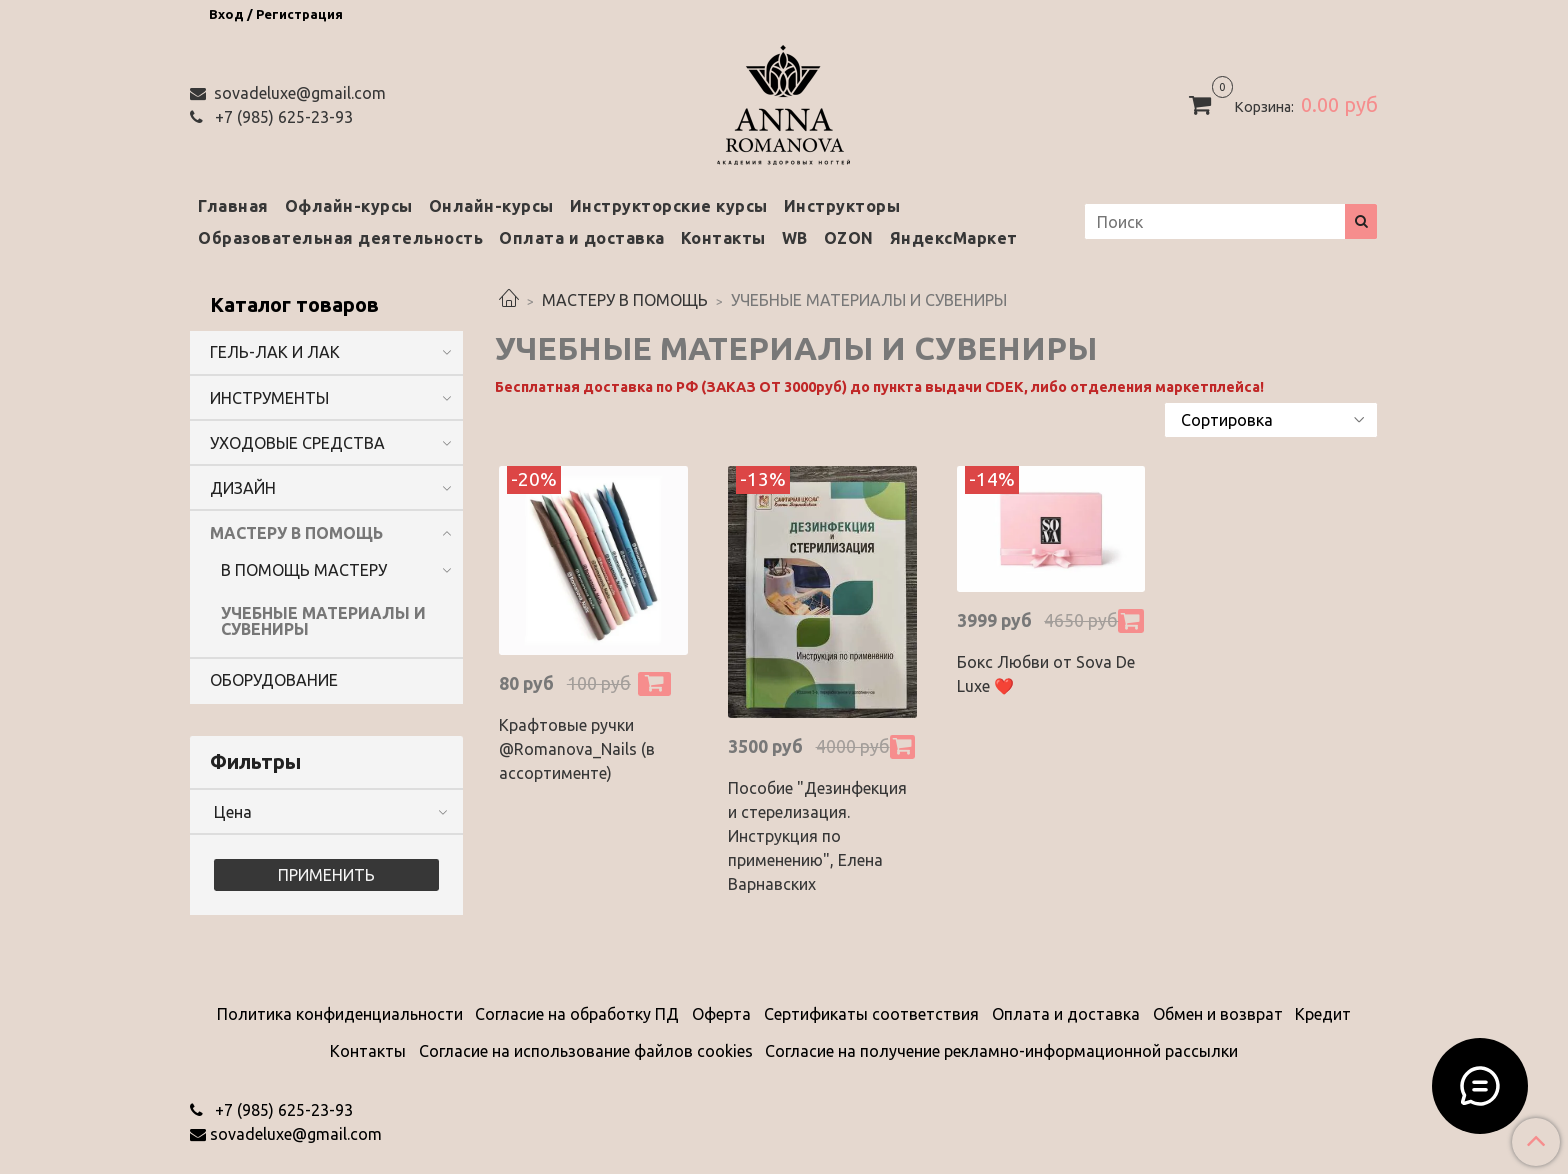 Image resolution: width=1568 pixels, height=1174 pixels. Describe the element at coordinates (340, 1014) in the screenshot. I see `Политика конфиденциальности` at that location.